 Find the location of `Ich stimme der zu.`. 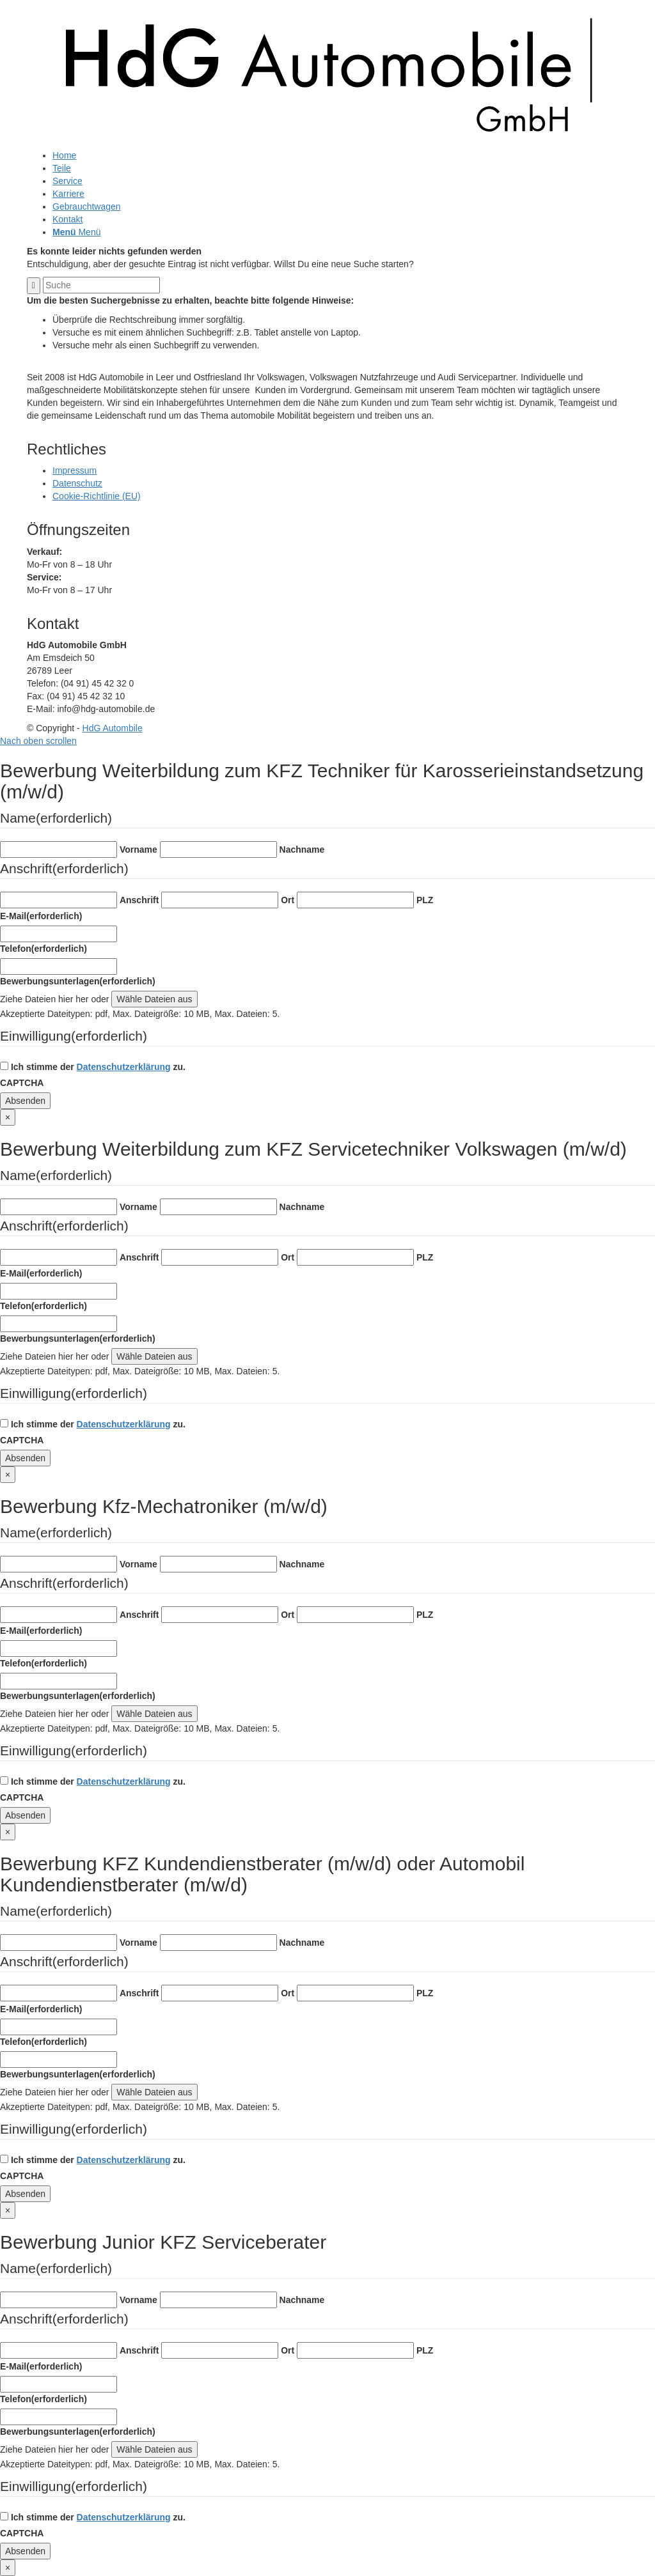

Ich stimme der zu. is located at coordinates (98, 1067).